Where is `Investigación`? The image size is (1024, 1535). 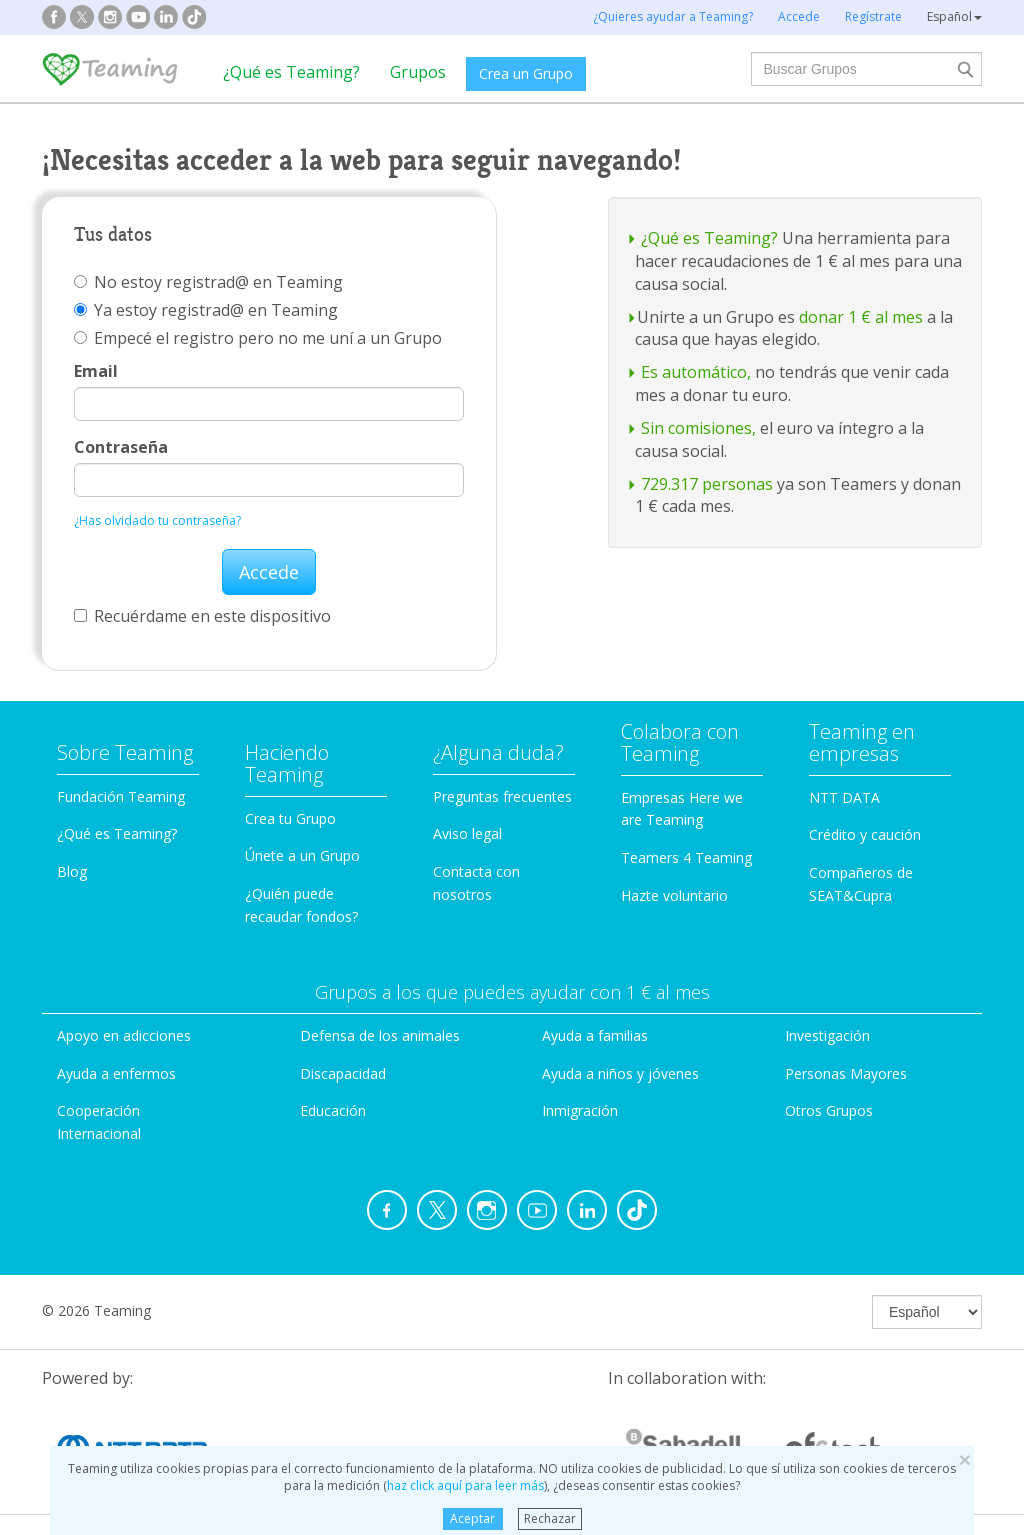
Investigación is located at coordinates (827, 1035).